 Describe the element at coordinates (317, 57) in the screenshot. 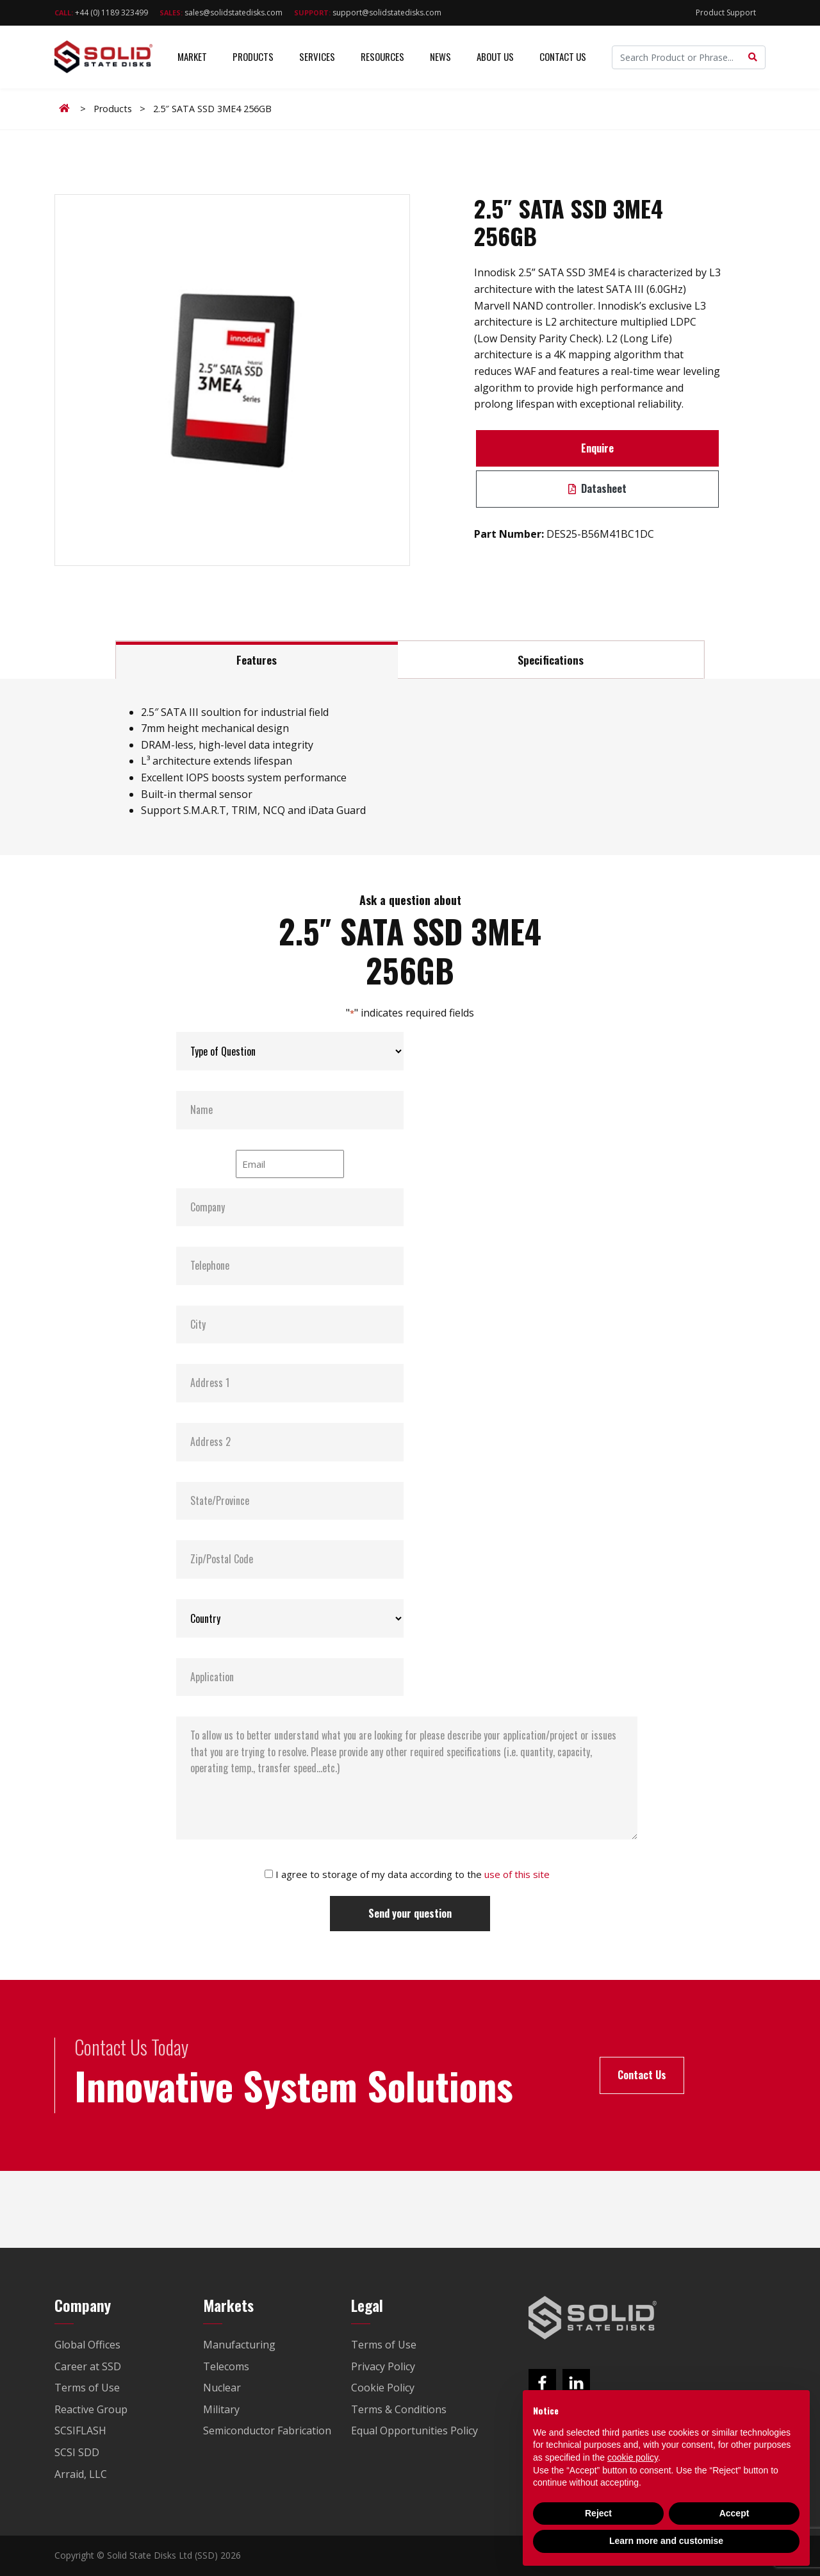

I see `Services` at that location.